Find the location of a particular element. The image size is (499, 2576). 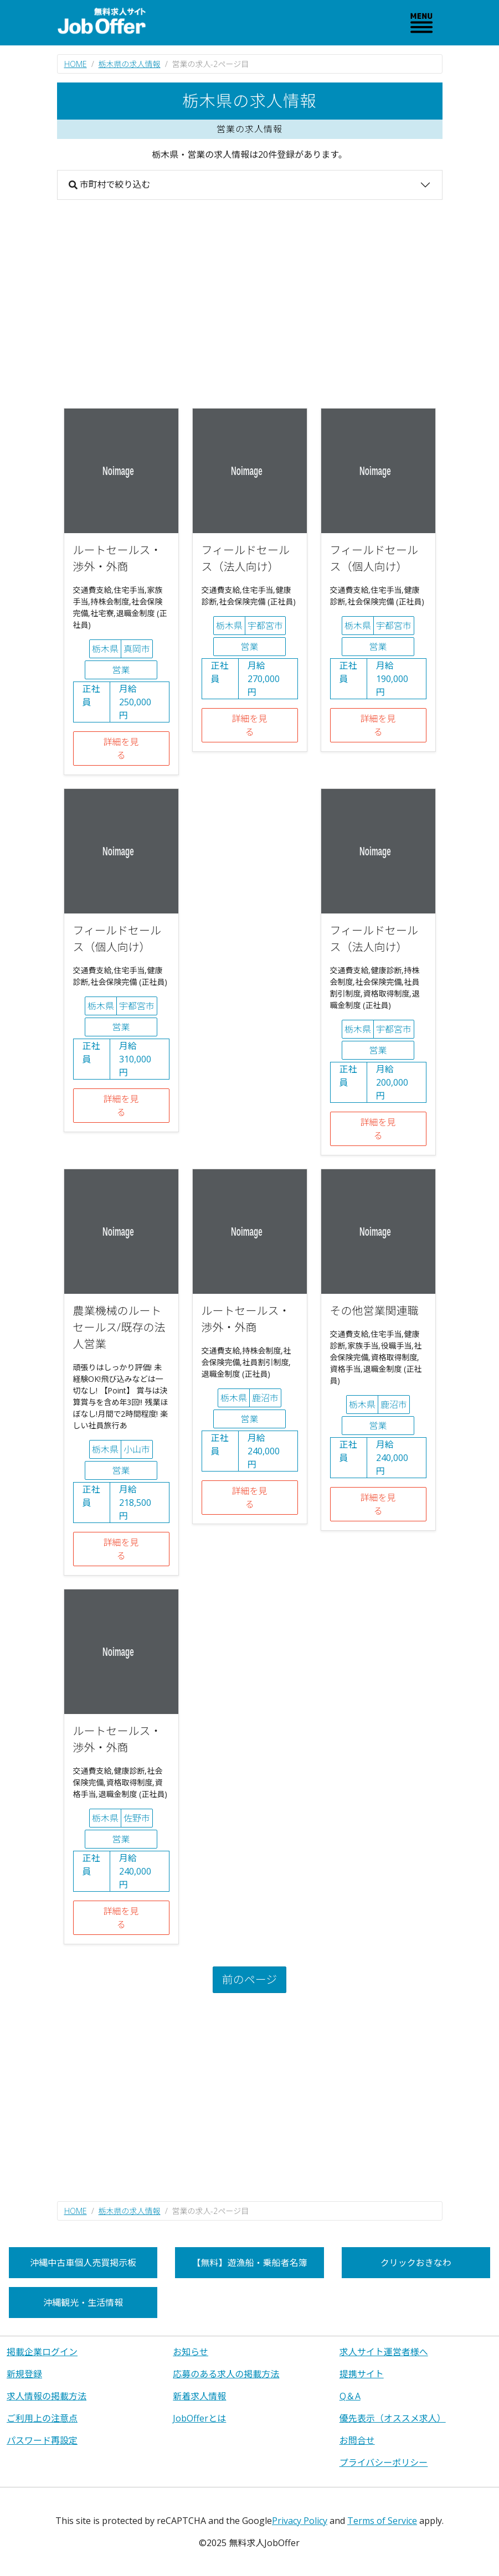

[Advertisement] is located at coordinates (250, 303).